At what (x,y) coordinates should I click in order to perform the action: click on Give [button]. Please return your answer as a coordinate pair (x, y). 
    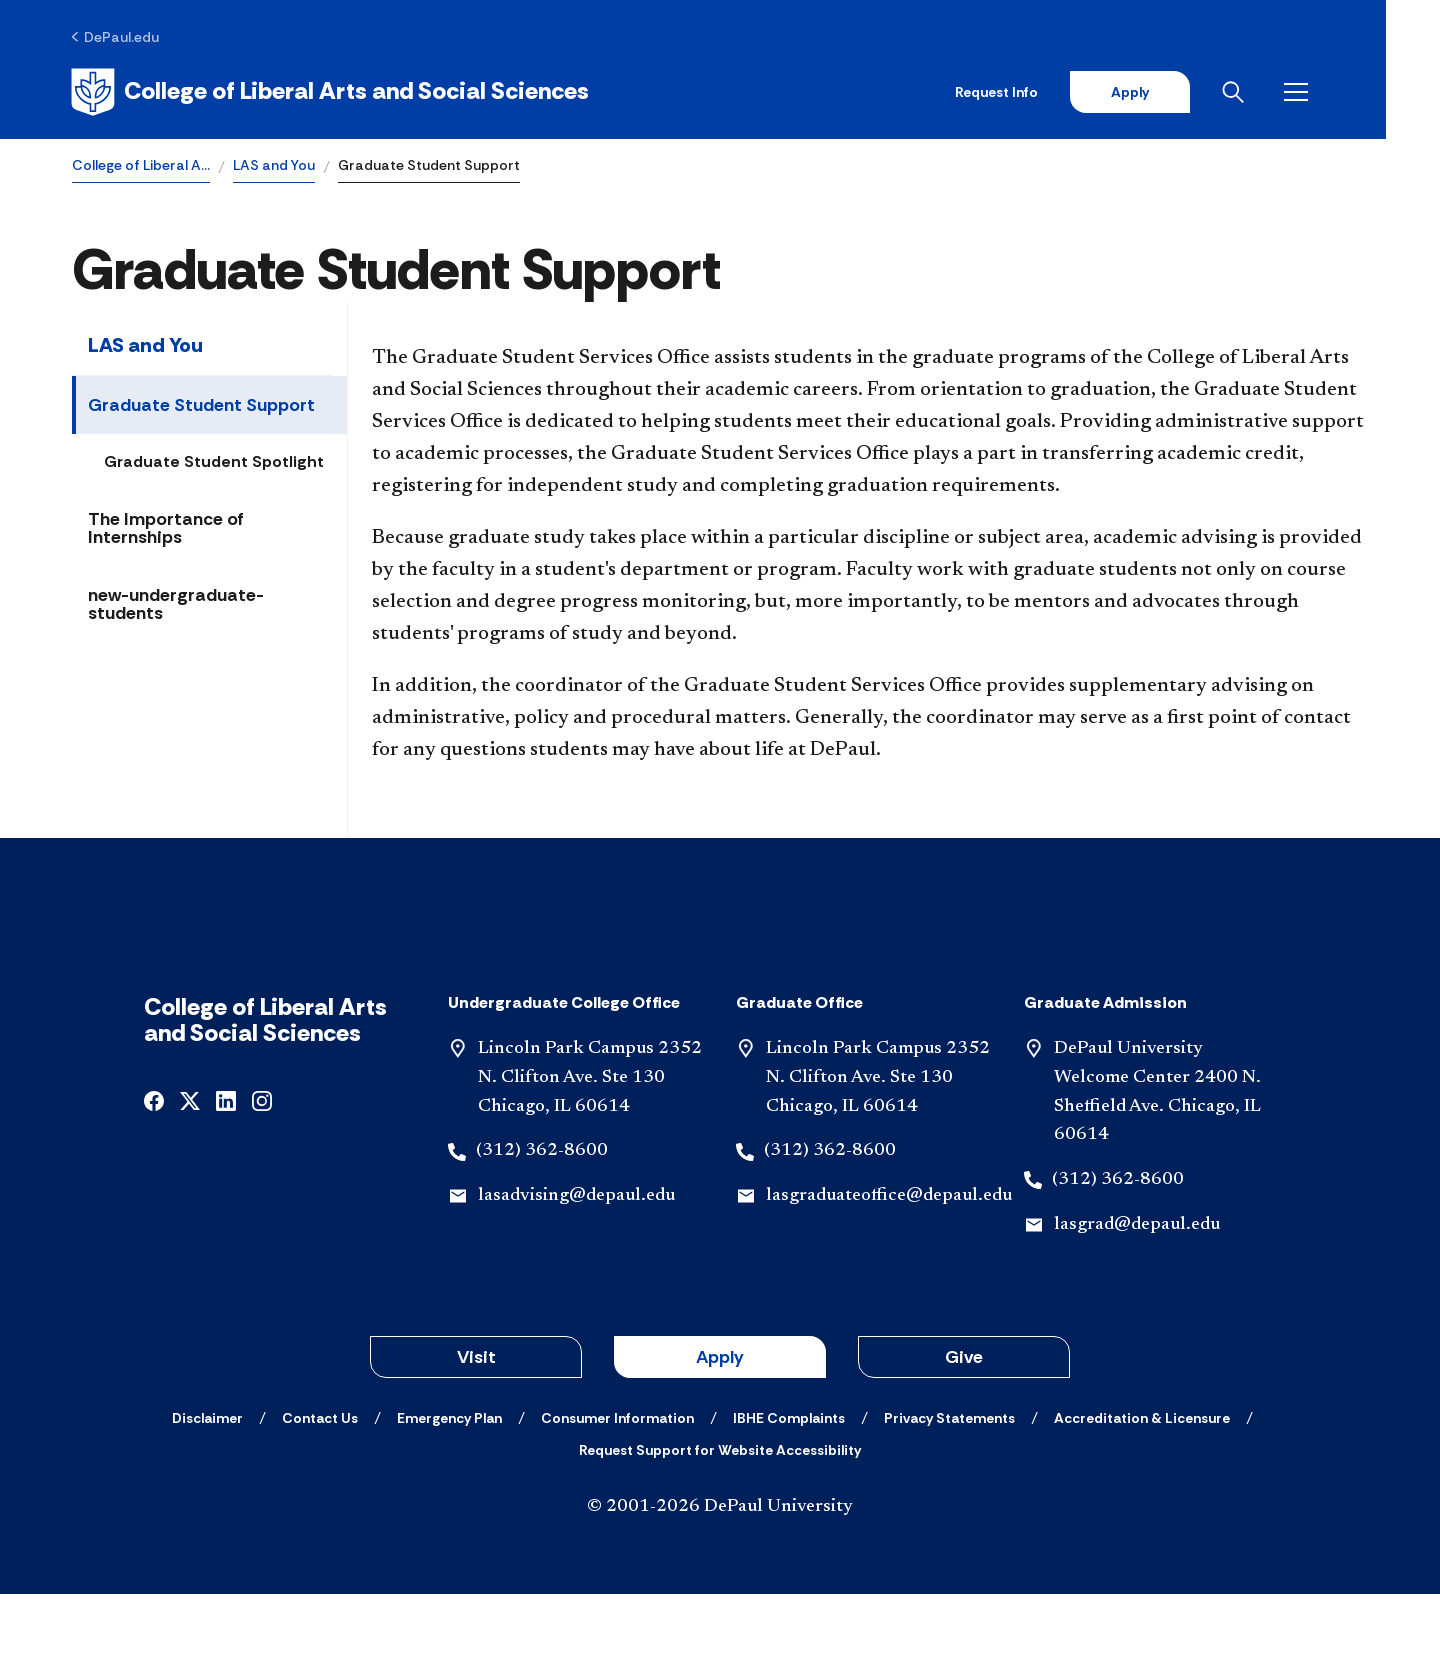
    Looking at the image, I should click on (964, 1419).